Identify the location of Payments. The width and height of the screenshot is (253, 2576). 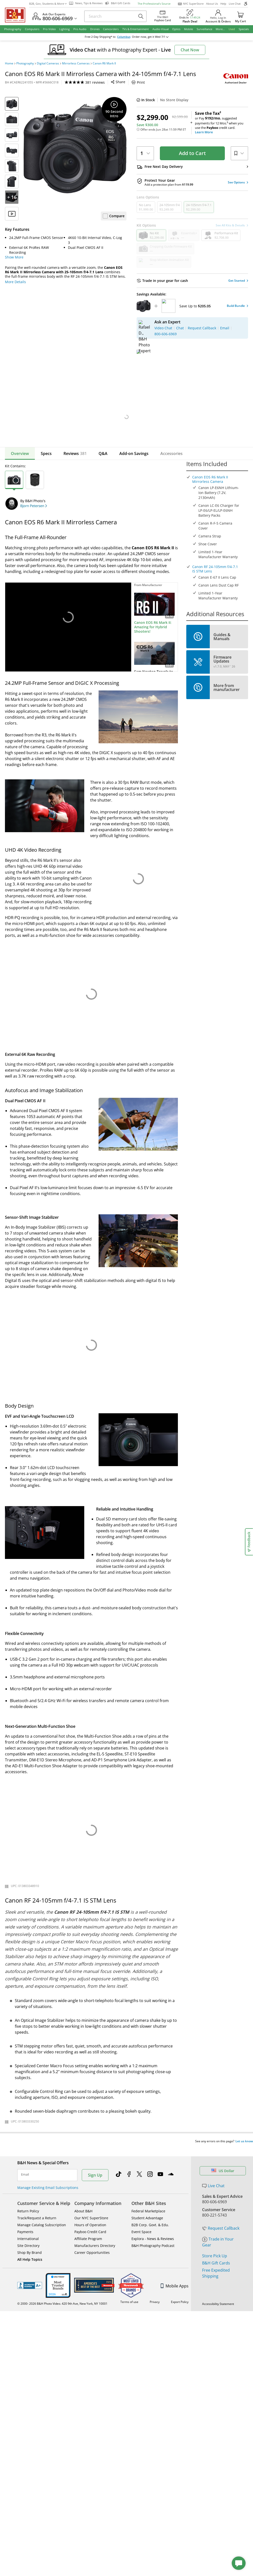
(25, 1895).